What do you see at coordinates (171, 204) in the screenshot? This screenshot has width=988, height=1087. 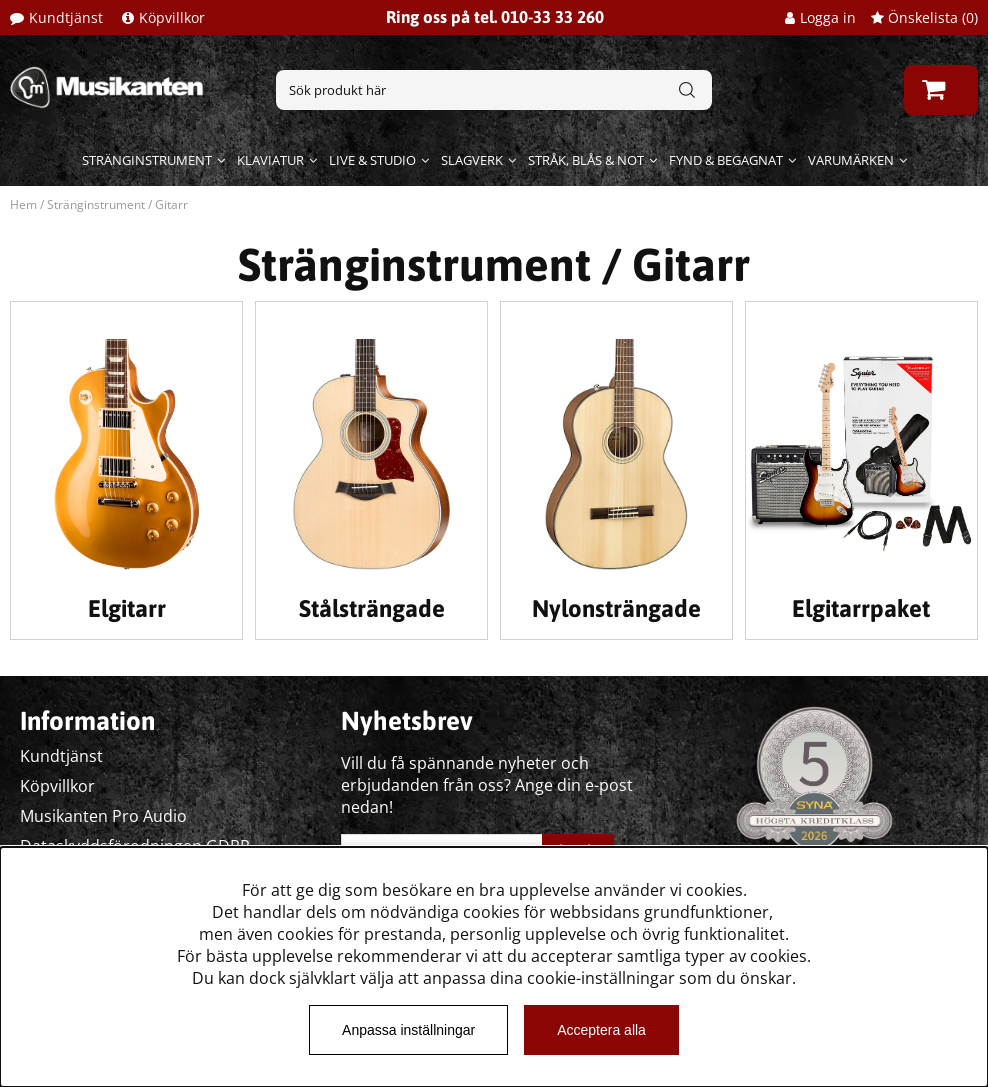 I see `Gitarr` at bounding box center [171, 204].